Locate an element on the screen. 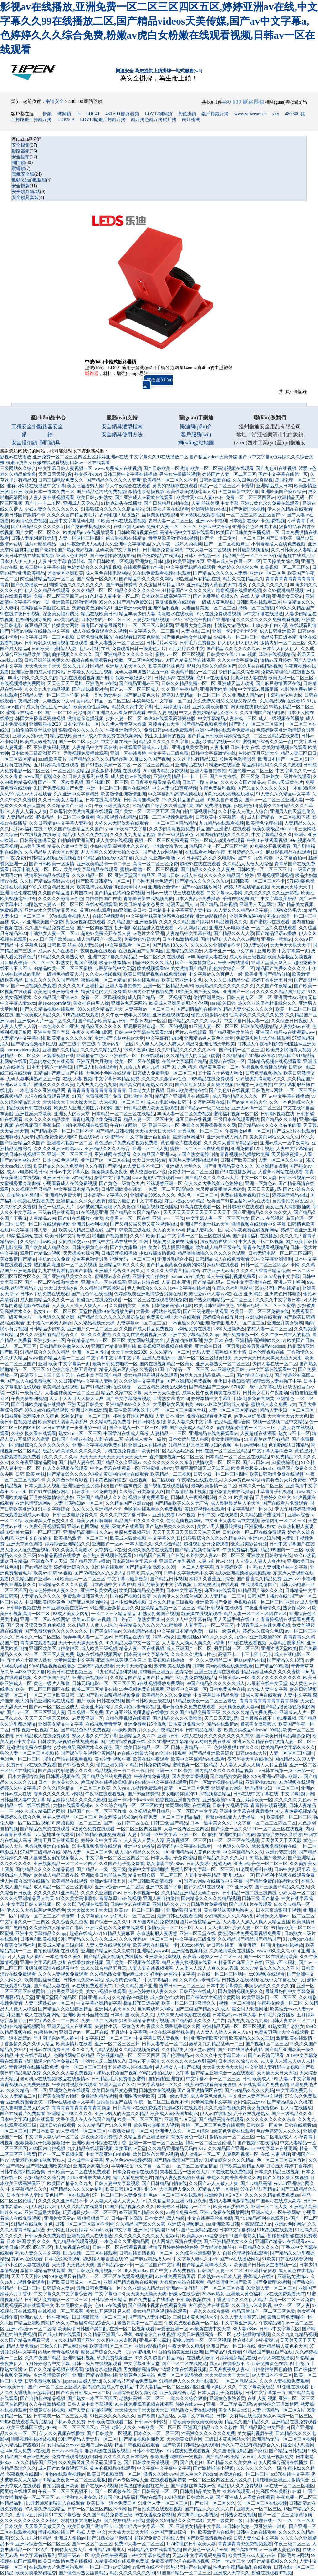 The height and width of the screenshot is (2576, 318). 激情亚洲成人一区二区三区 is located at coordinates (238, 1323).